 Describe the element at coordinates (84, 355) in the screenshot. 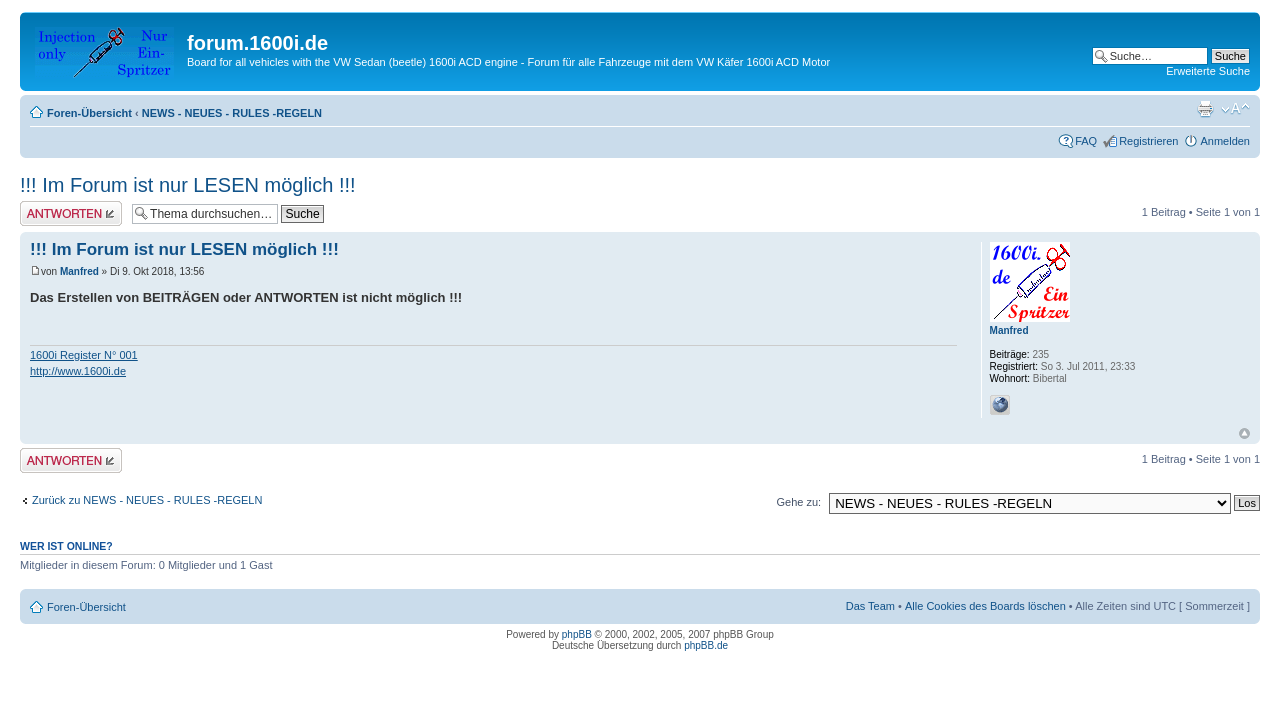

I see `1600i Register N° 001` at that location.